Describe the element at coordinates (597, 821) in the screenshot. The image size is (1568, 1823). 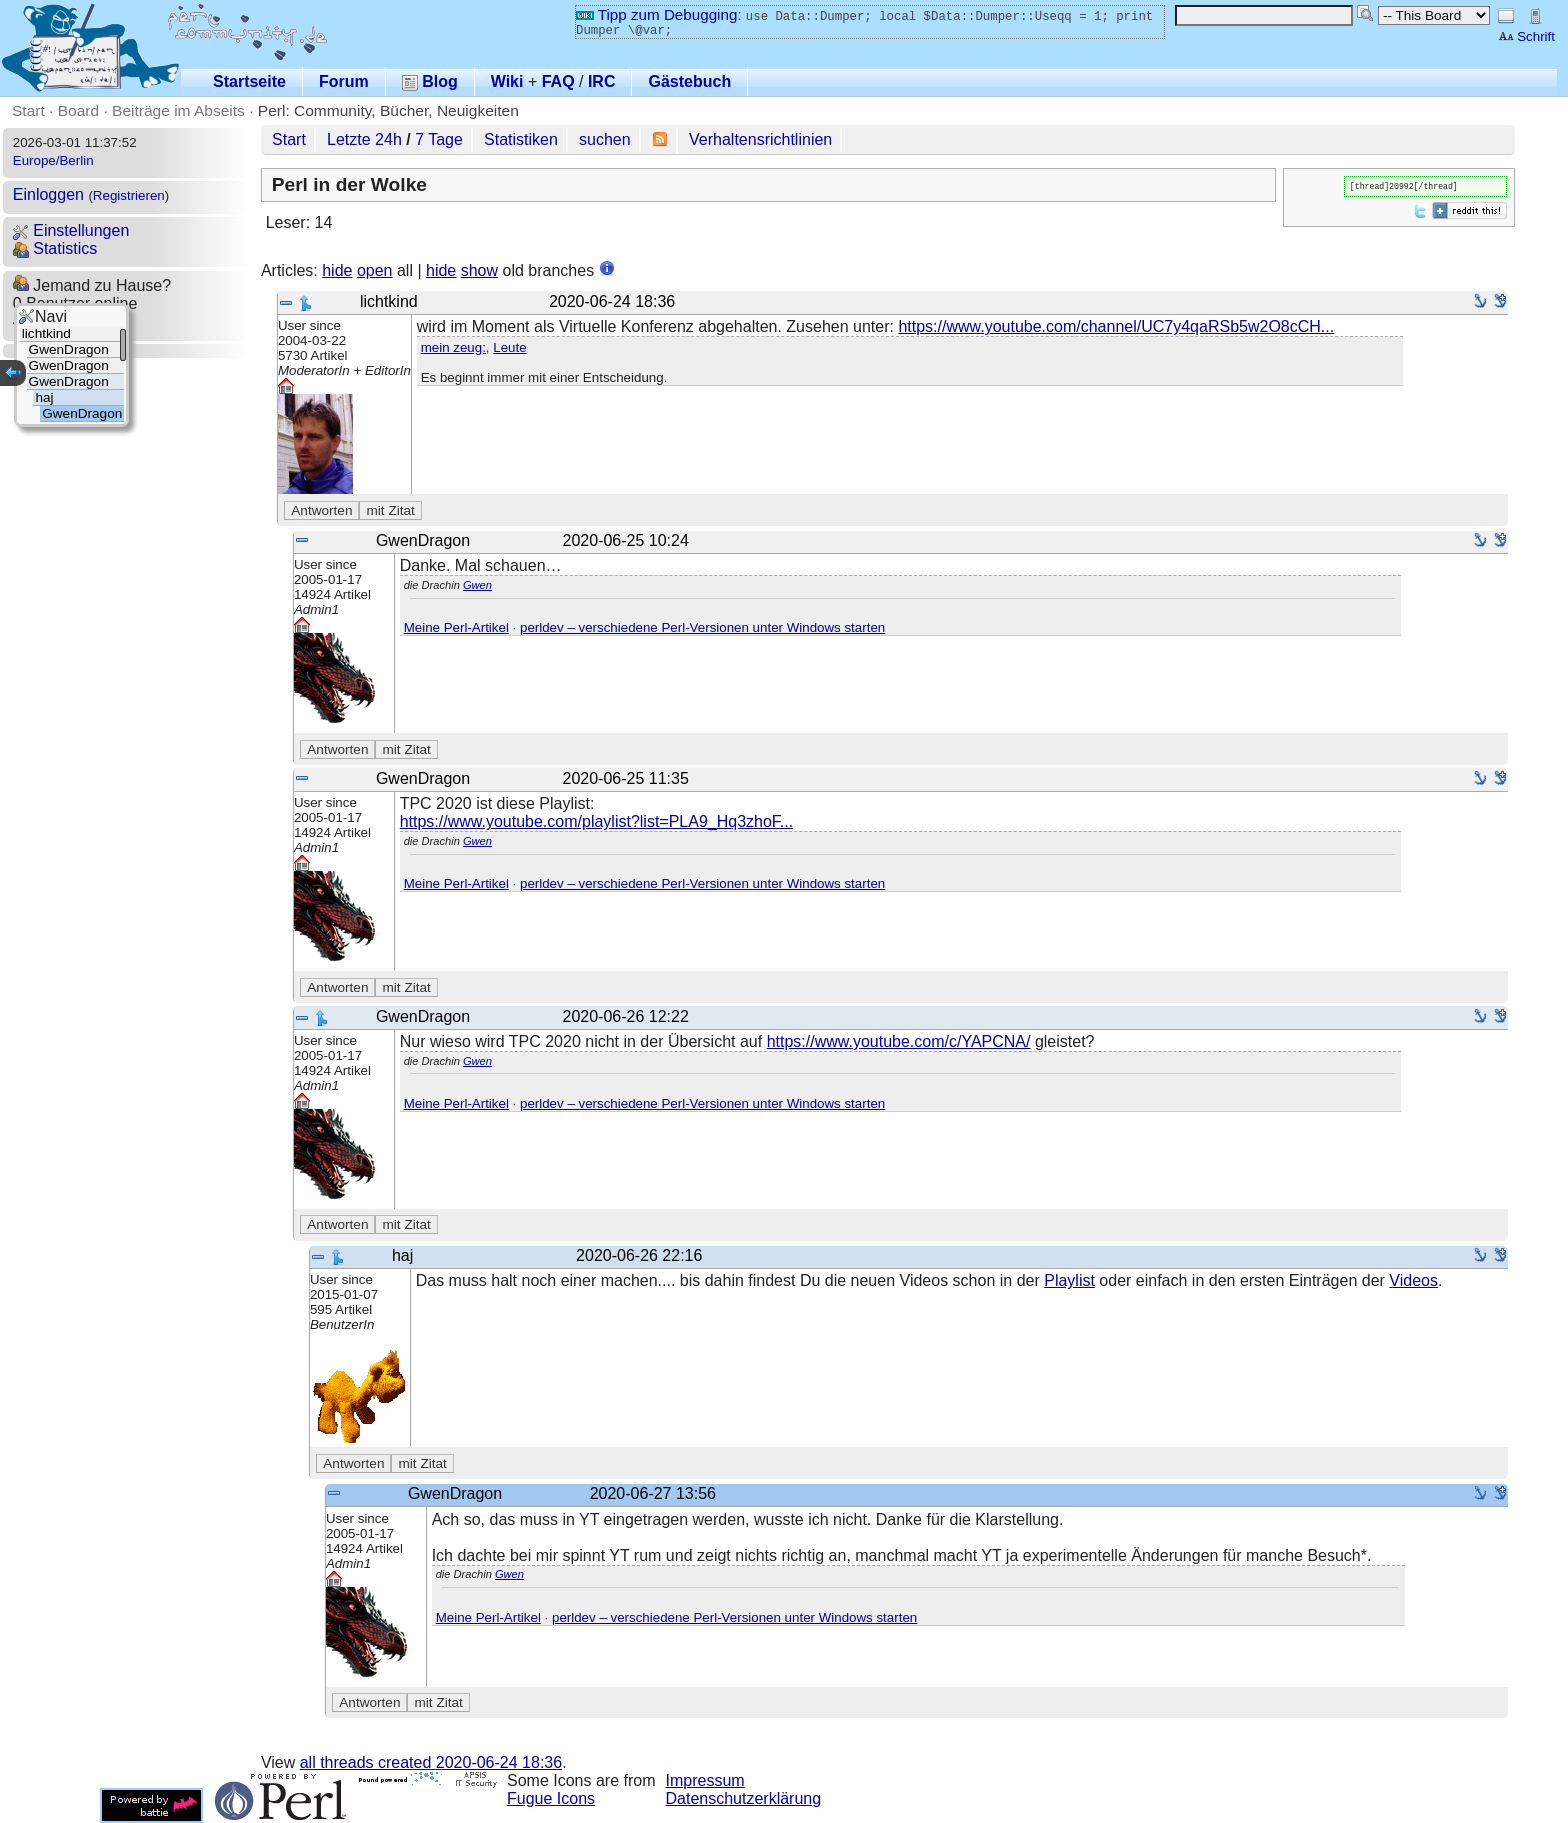
I see `https://www.youtube.com/playlist?list=PLA9_Hq3zhoF...` at that location.